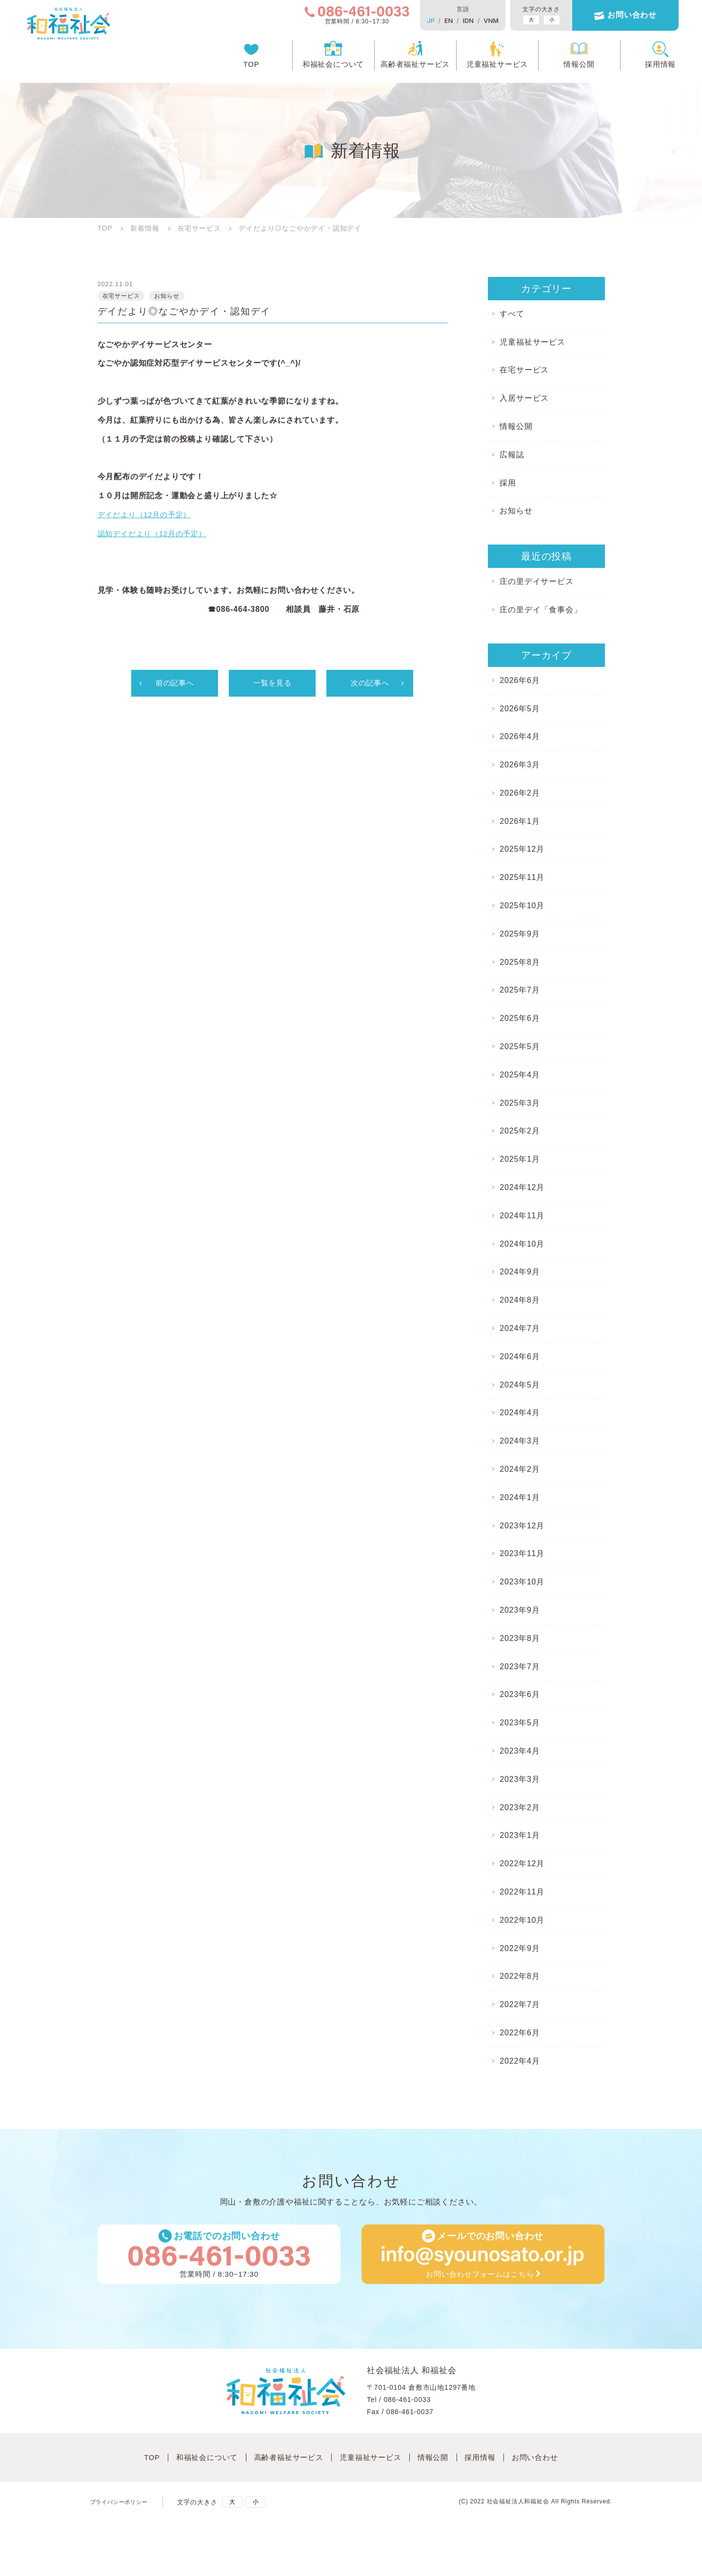 This screenshot has width=702, height=2576. Describe the element at coordinates (520, 1159) in the screenshot. I see `2025年1月` at that location.